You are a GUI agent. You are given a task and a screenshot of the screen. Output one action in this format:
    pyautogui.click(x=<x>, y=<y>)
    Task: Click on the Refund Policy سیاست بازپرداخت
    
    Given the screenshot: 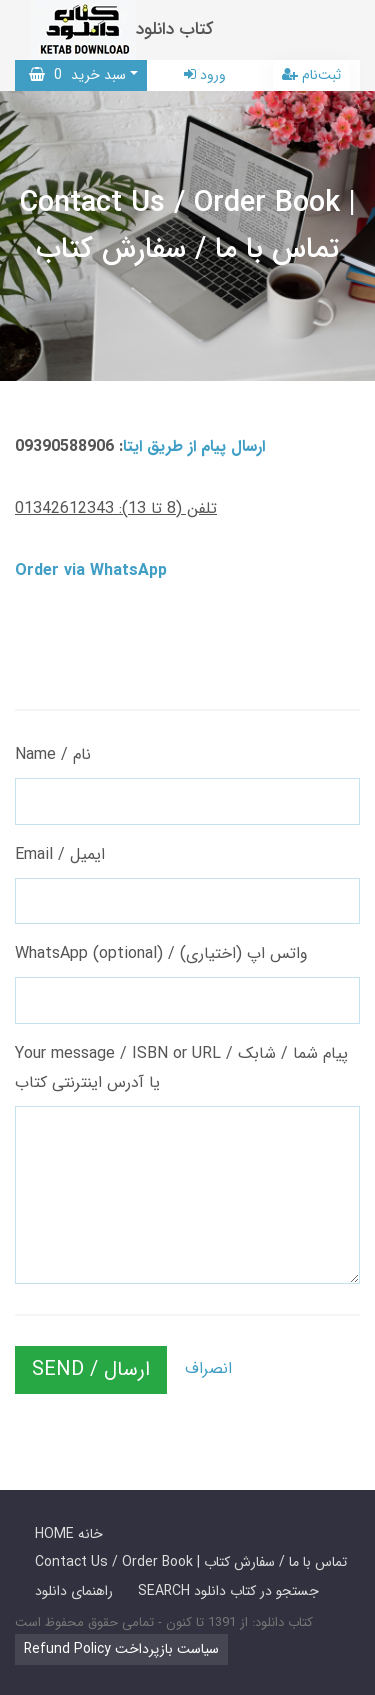 What is the action you would take?
    pyautogui.click(x=121, y=1649)
    